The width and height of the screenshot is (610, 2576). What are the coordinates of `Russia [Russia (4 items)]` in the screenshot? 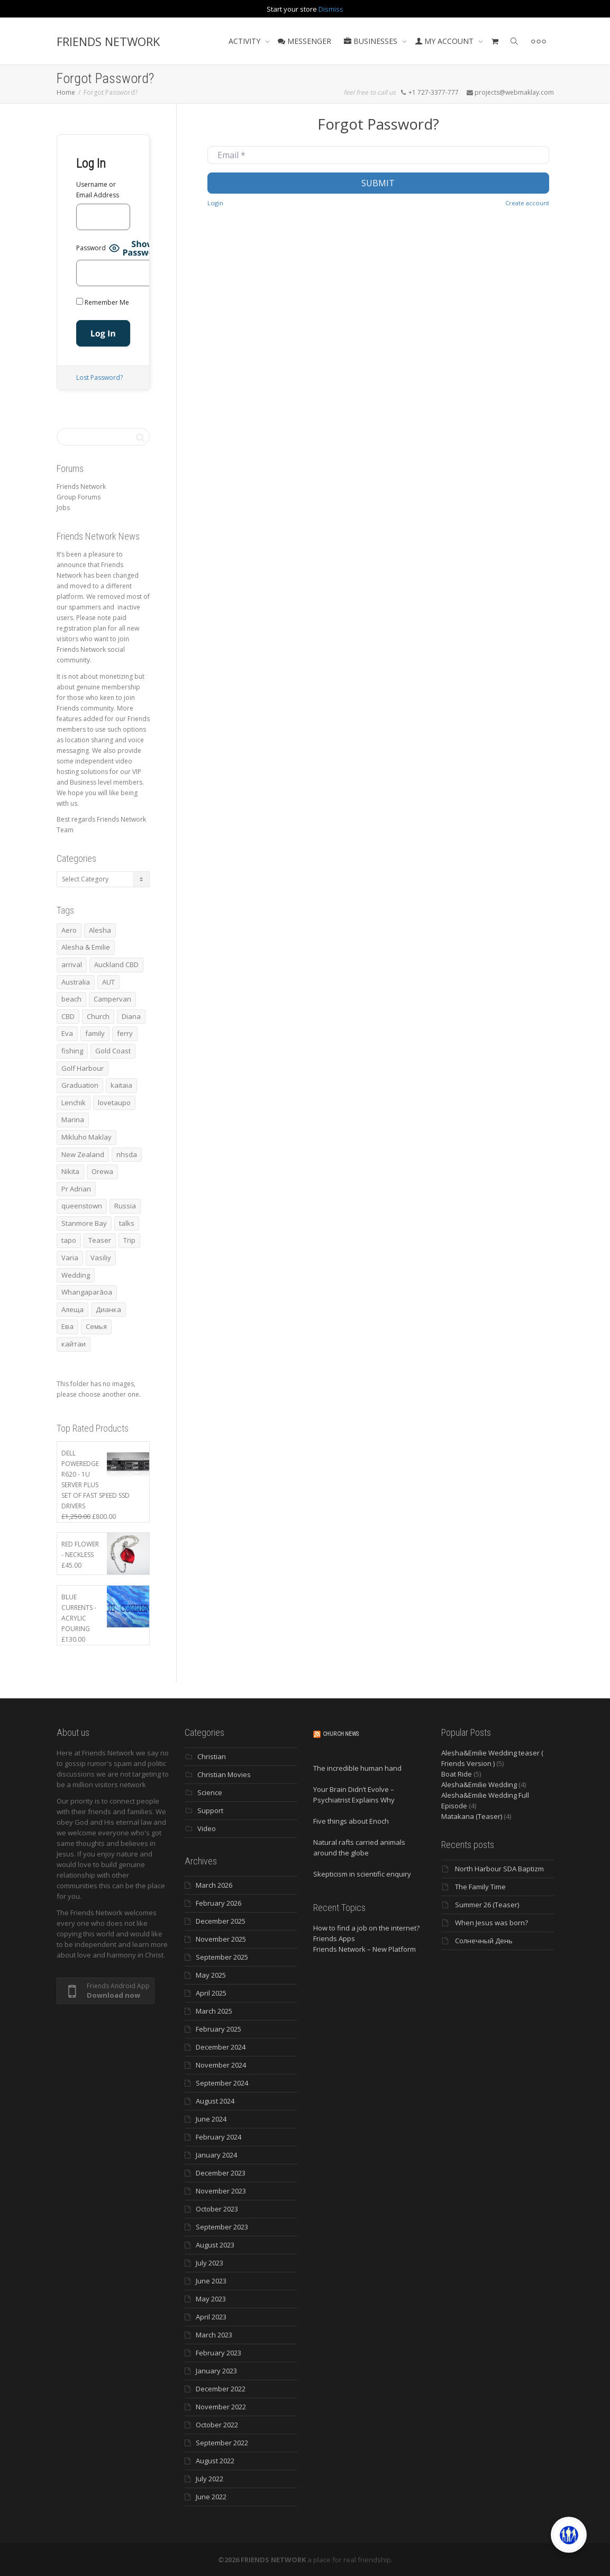 It's located at (125, 1205).